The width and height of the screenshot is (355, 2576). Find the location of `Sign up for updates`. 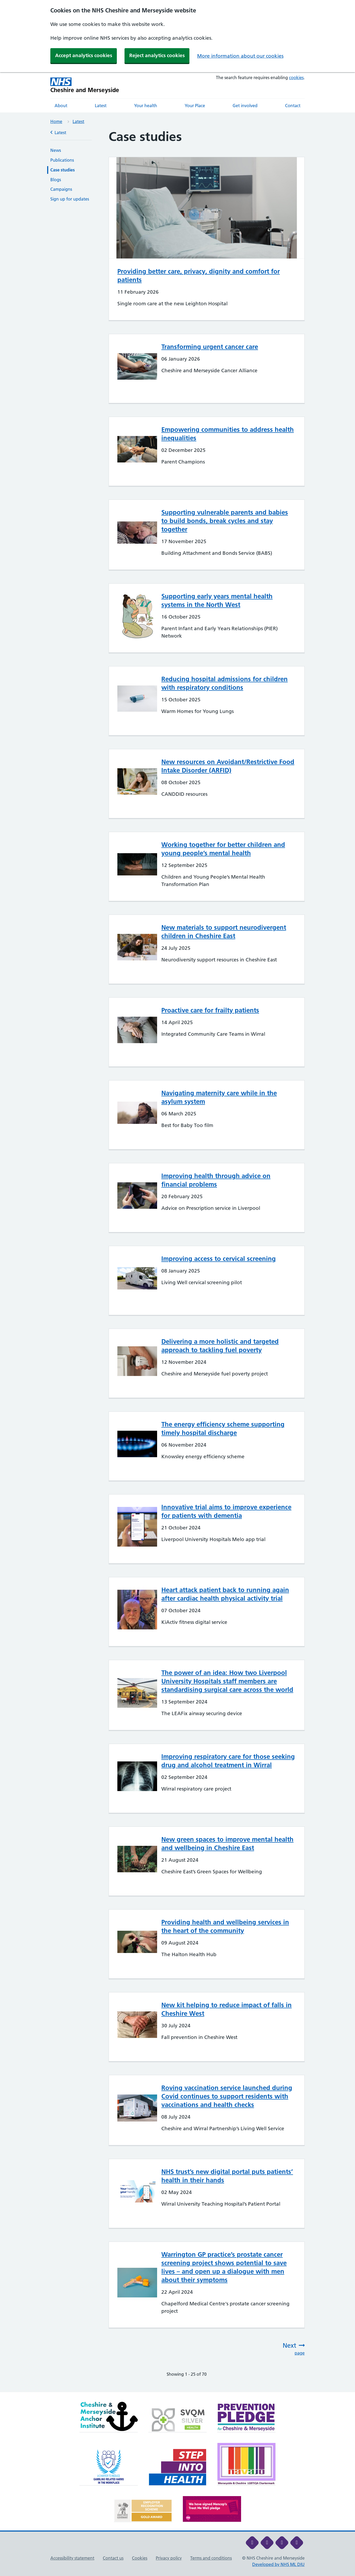

Sign up for updates is located at coordinates (69, 199).